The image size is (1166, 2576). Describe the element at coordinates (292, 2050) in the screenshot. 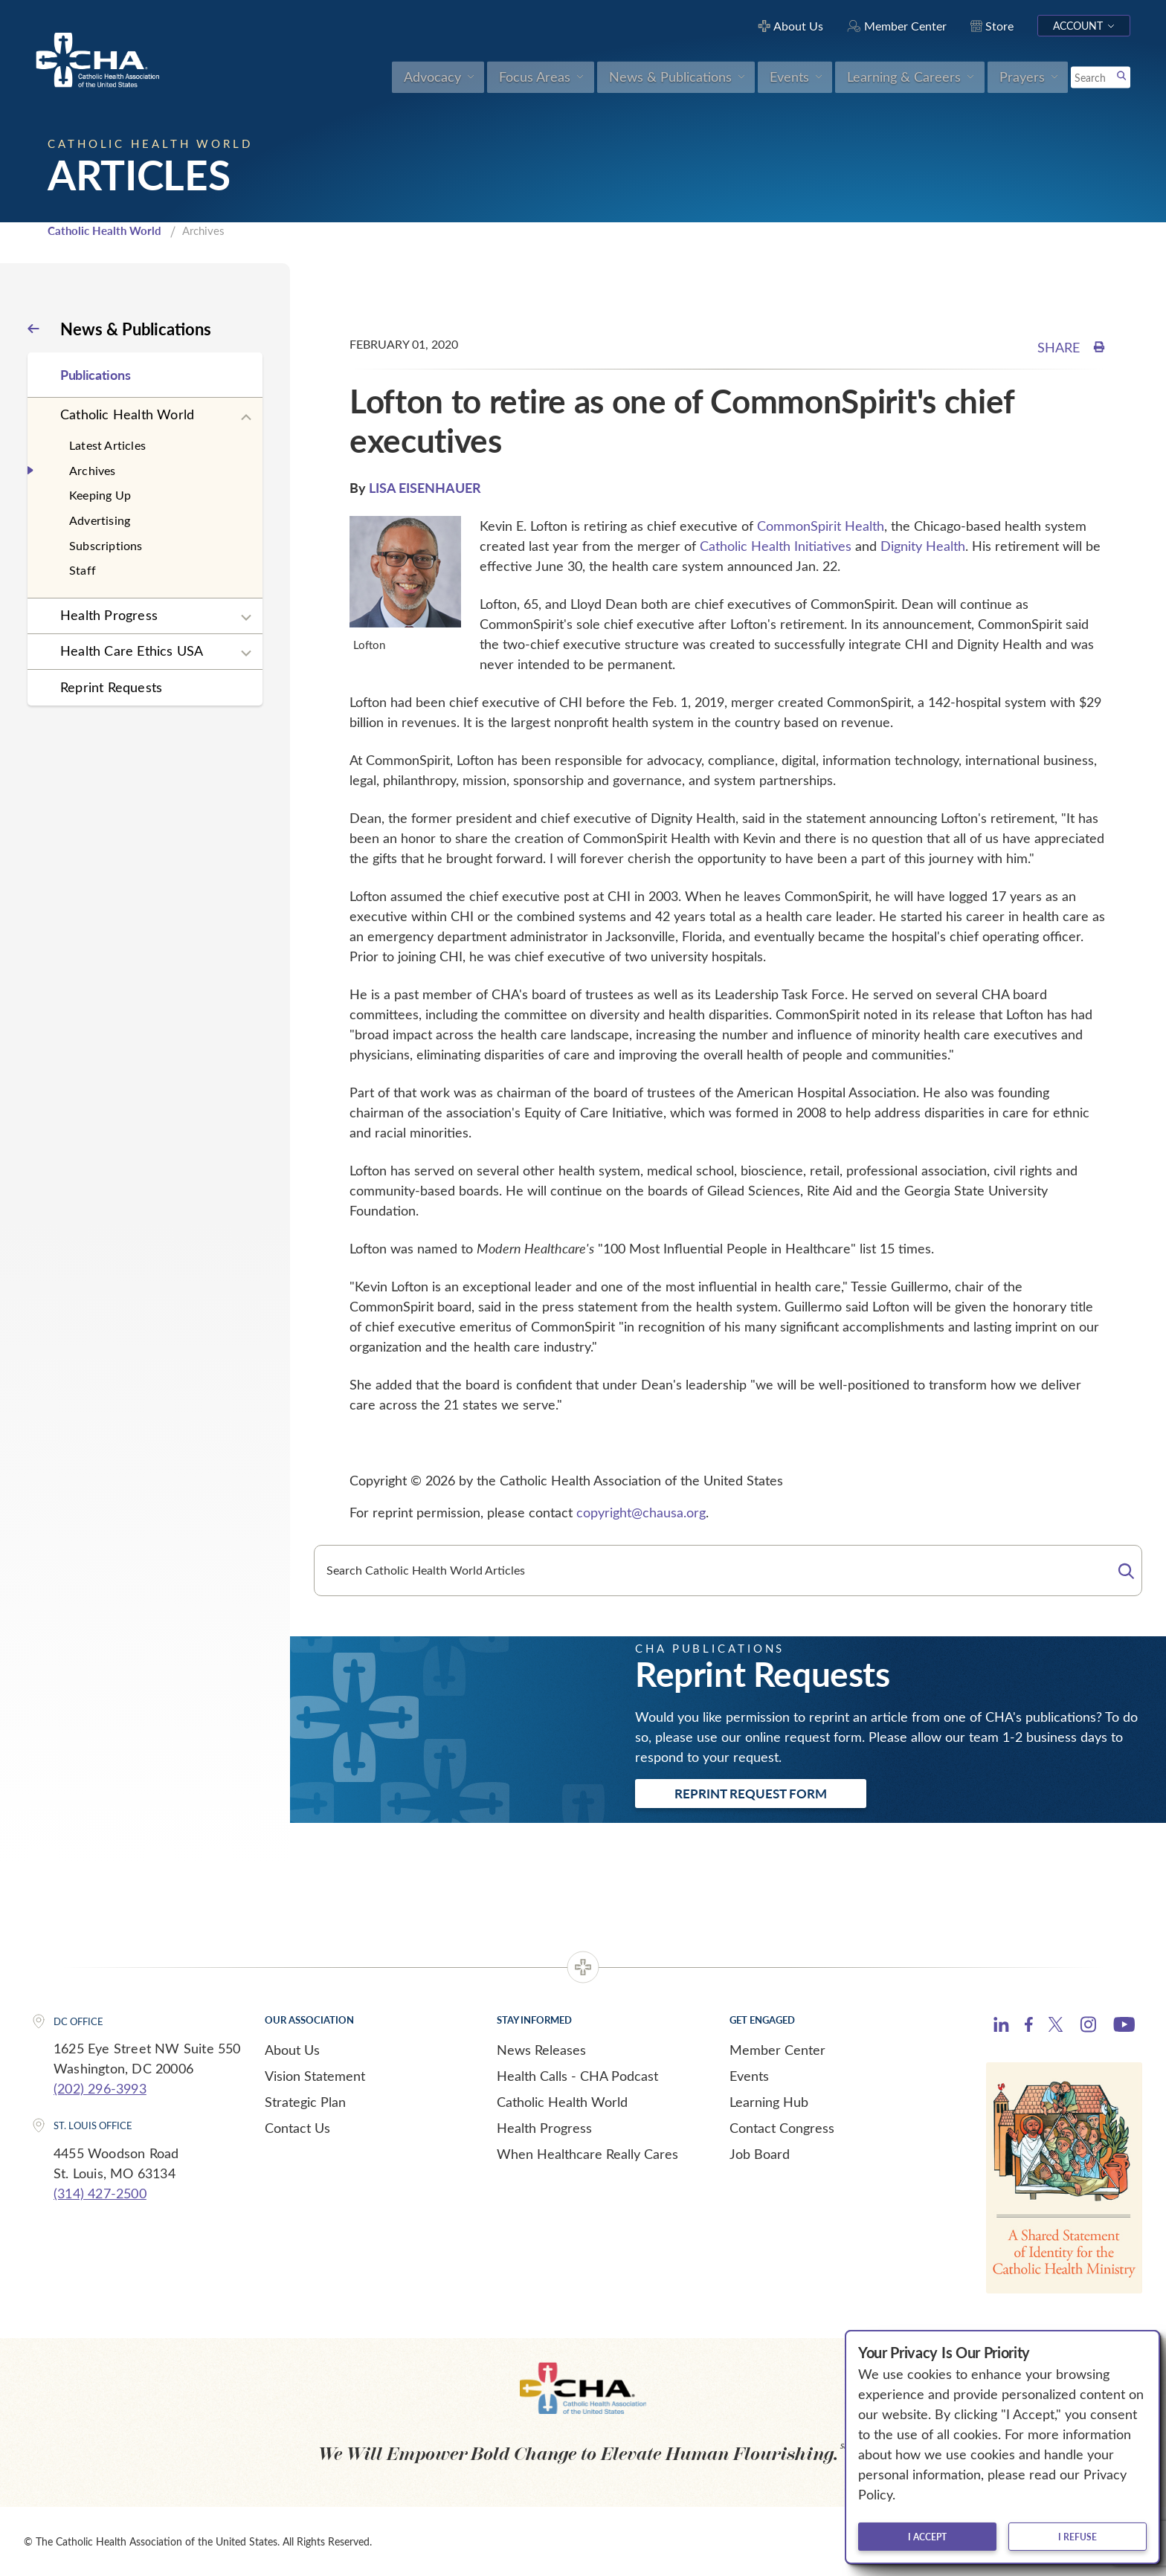

I see `About Us` at that location.